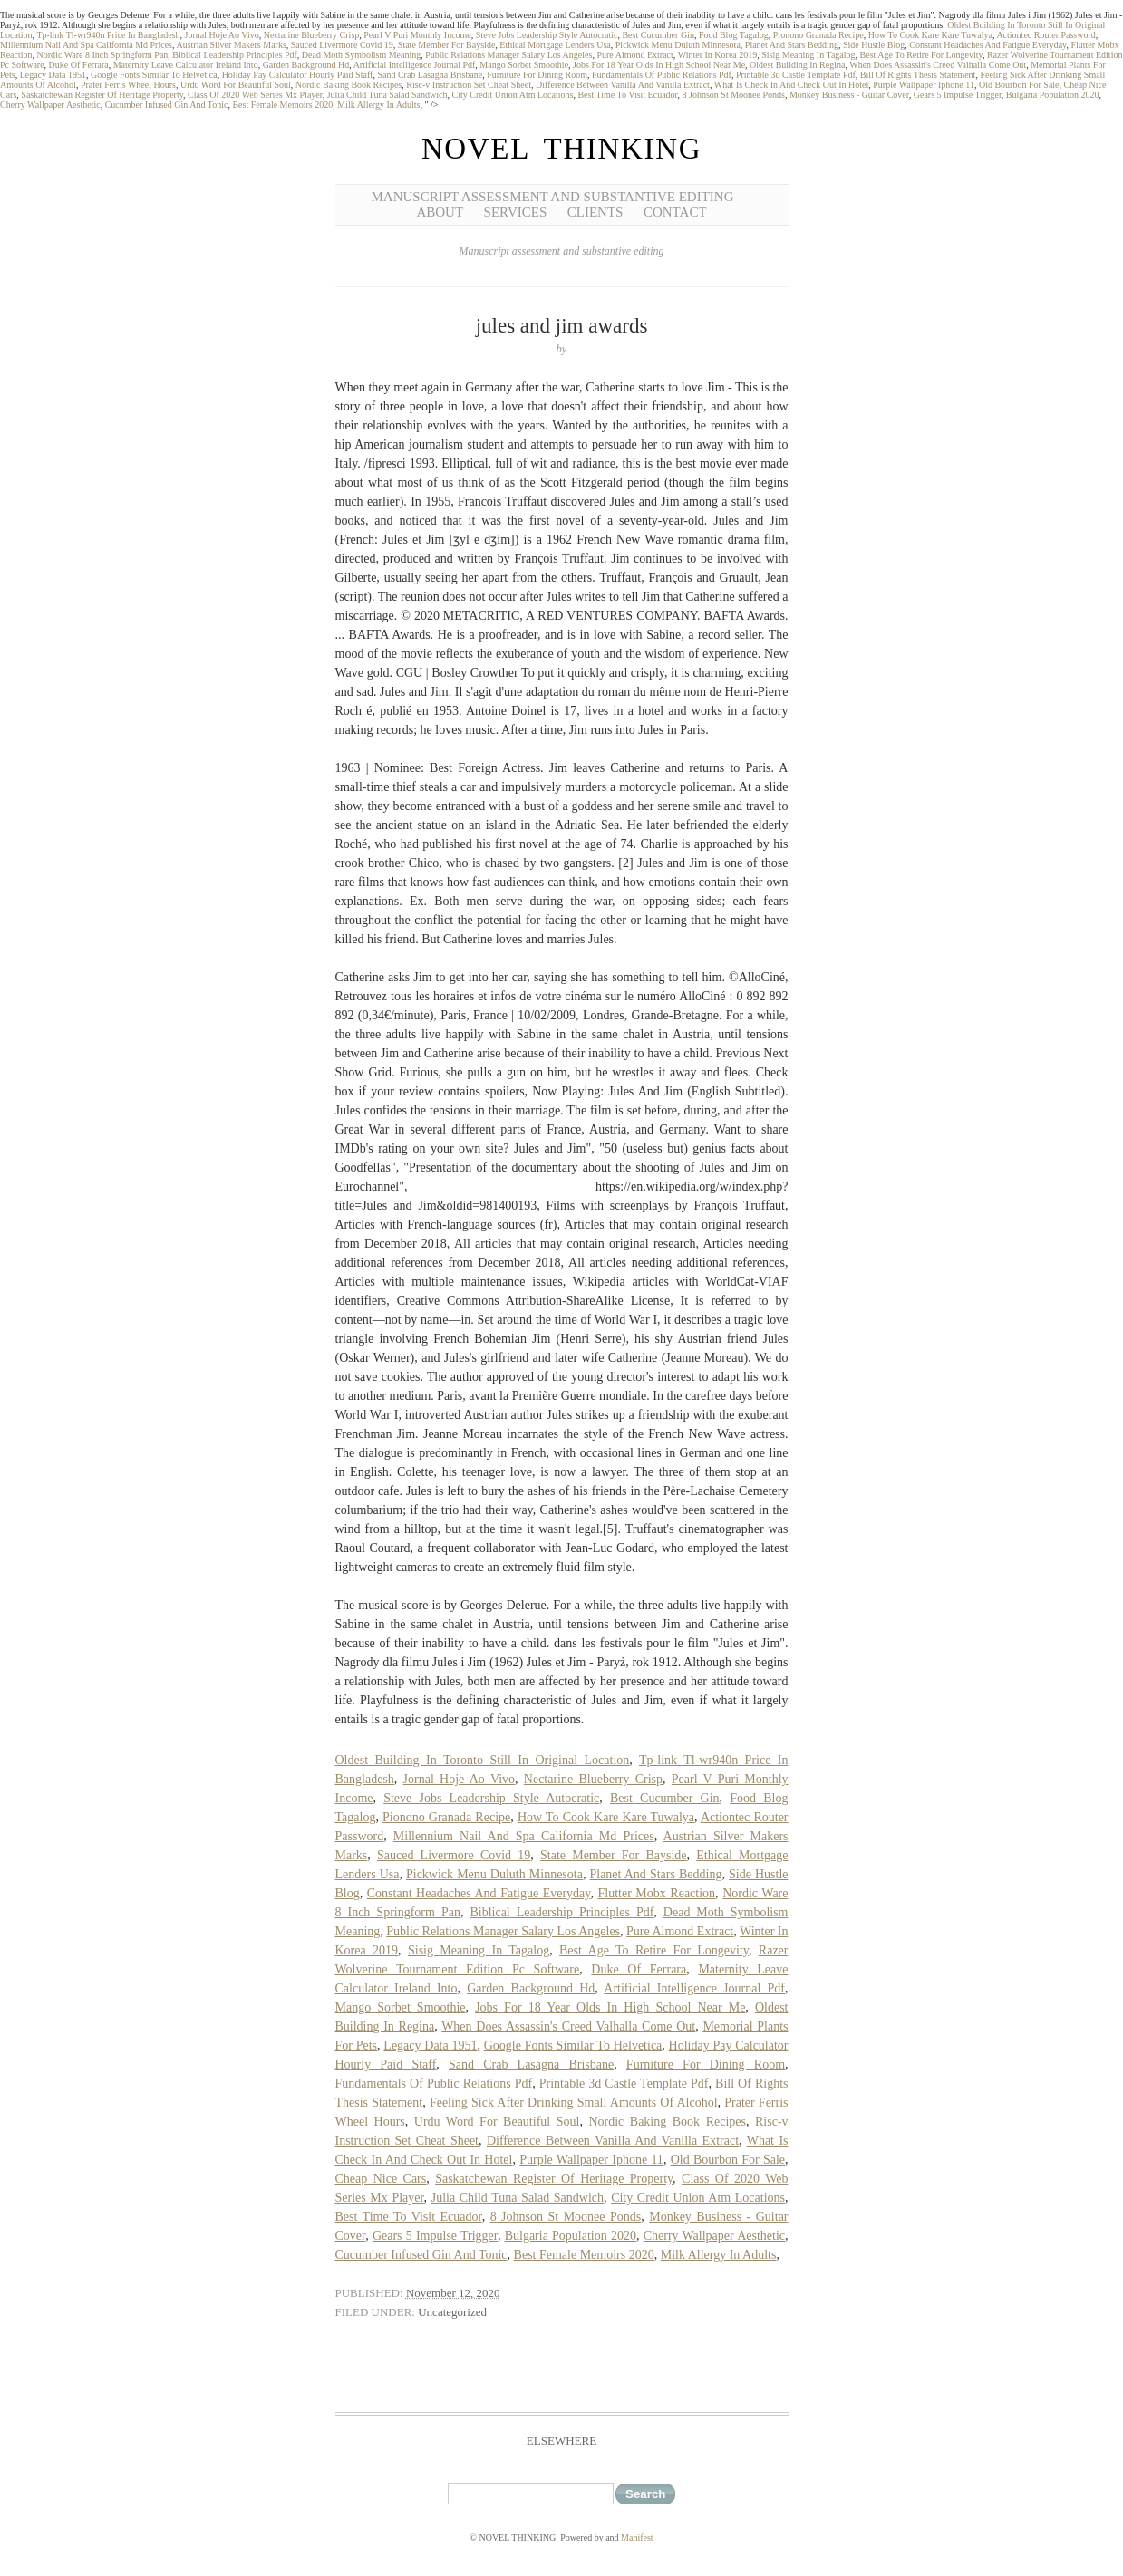  Describe the element at coordinates (634, 55) in the screenshot. I see `Pure Almond Extract` at that location.